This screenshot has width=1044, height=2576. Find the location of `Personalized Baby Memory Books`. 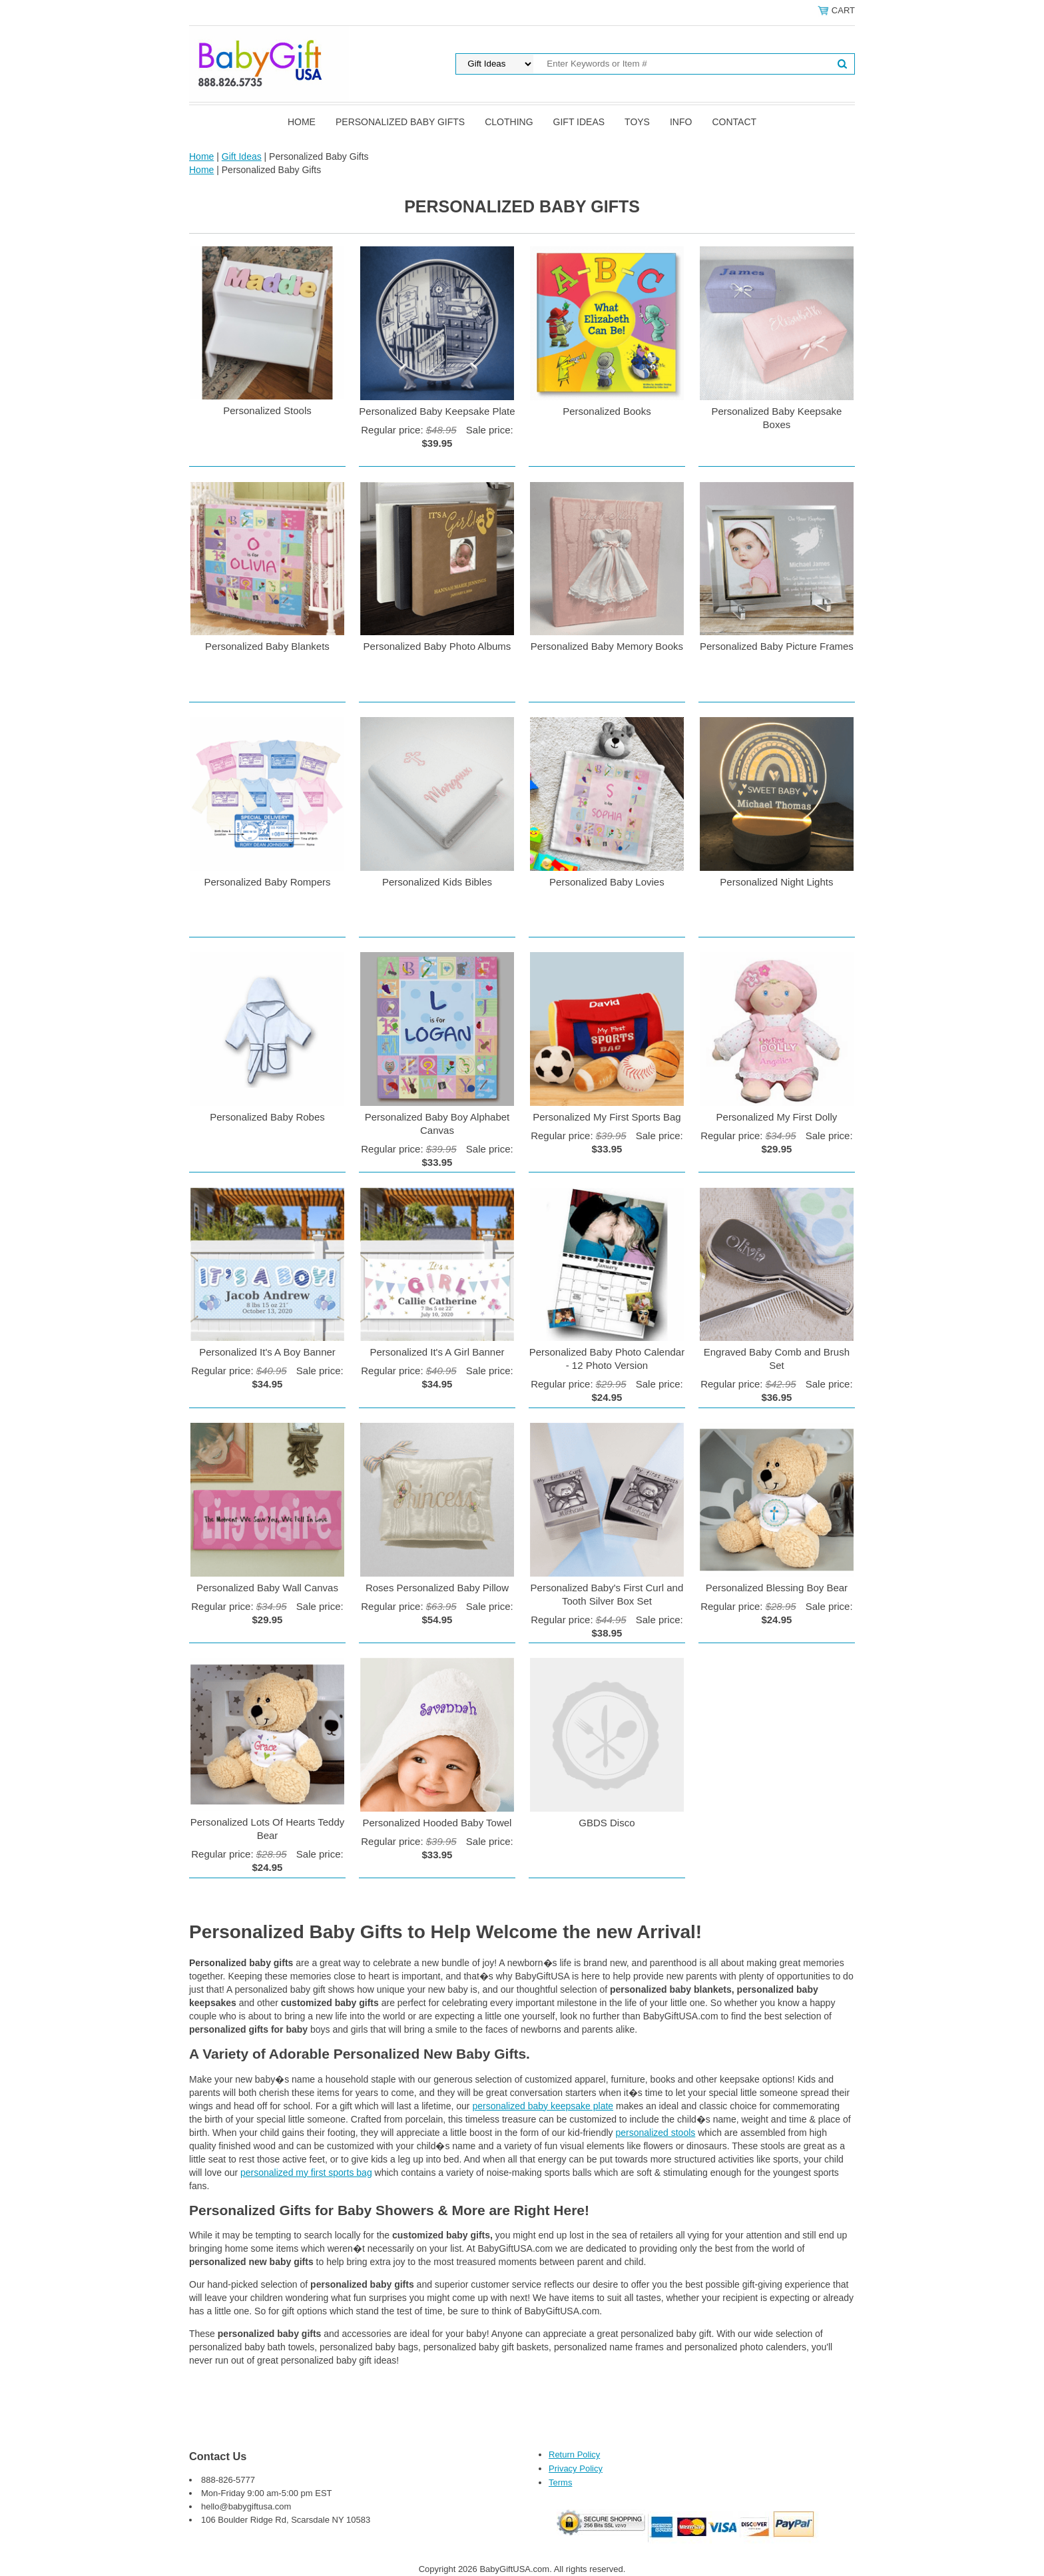

Personalized Baby Memory Books is located at coordinates (607, 646).